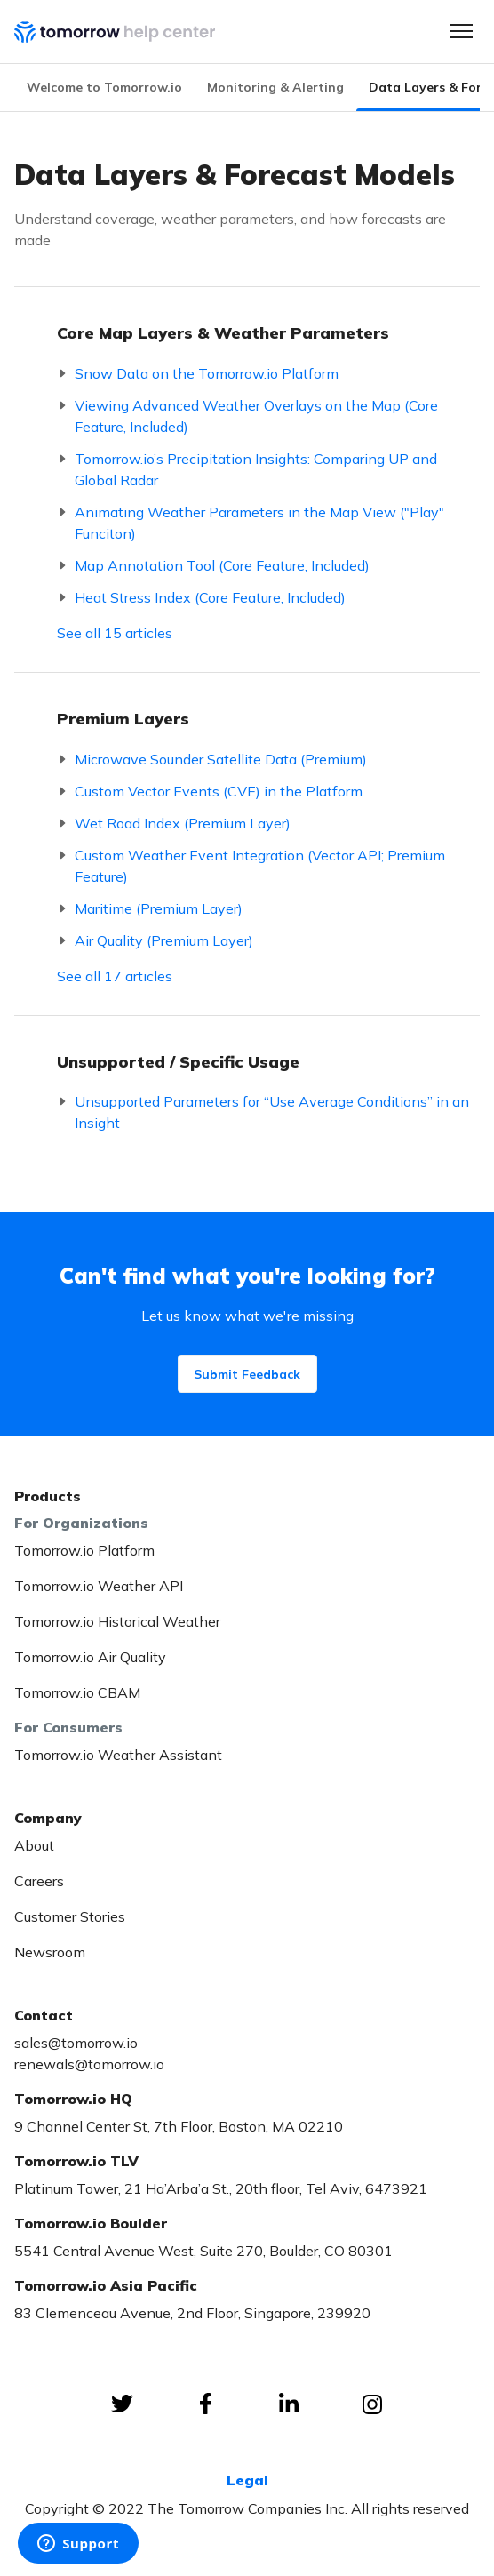  What do you see at coordinates (39, 1881) in the screenshot?
I see `Careers` at bounding box center [39, 1881].